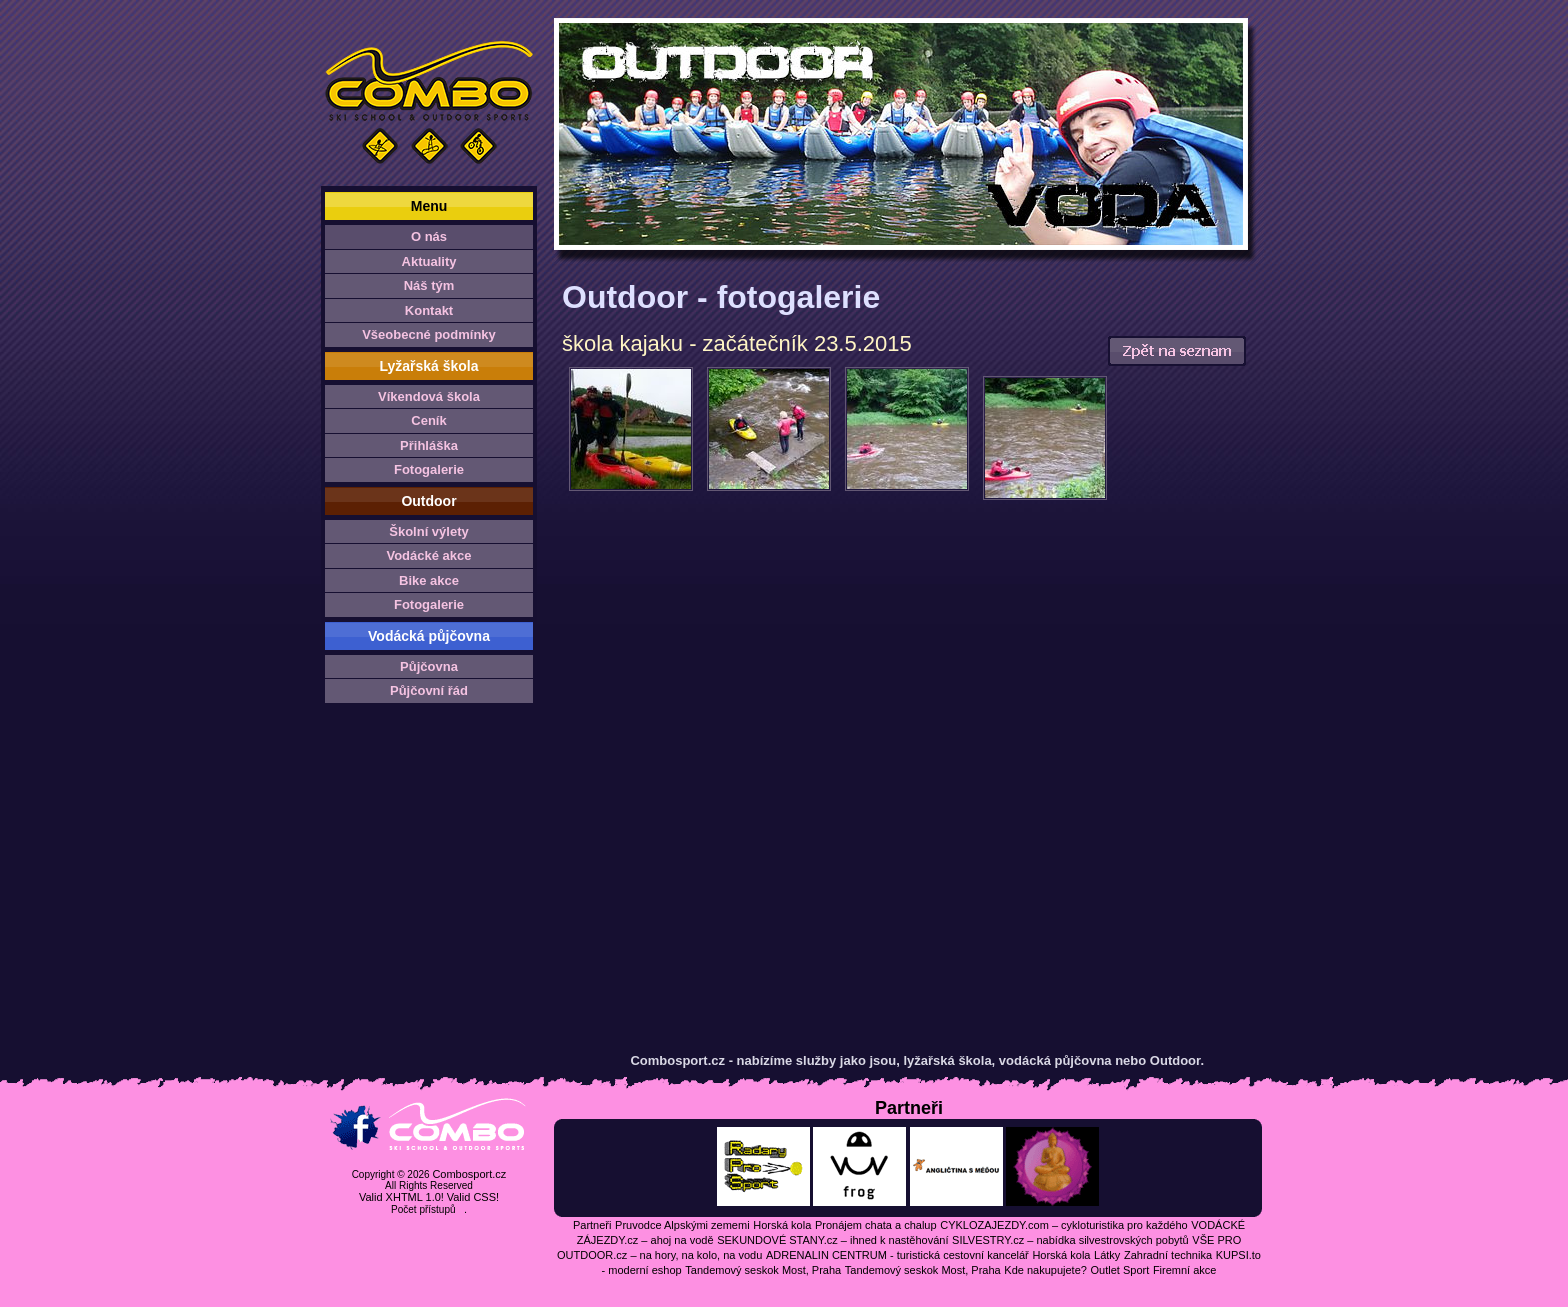 Image resolution: width=1568 pixels, height=1307 pixels. Describe the element at coordinates (429, 285) in the screenshot. I see `Náš tým` at that location.